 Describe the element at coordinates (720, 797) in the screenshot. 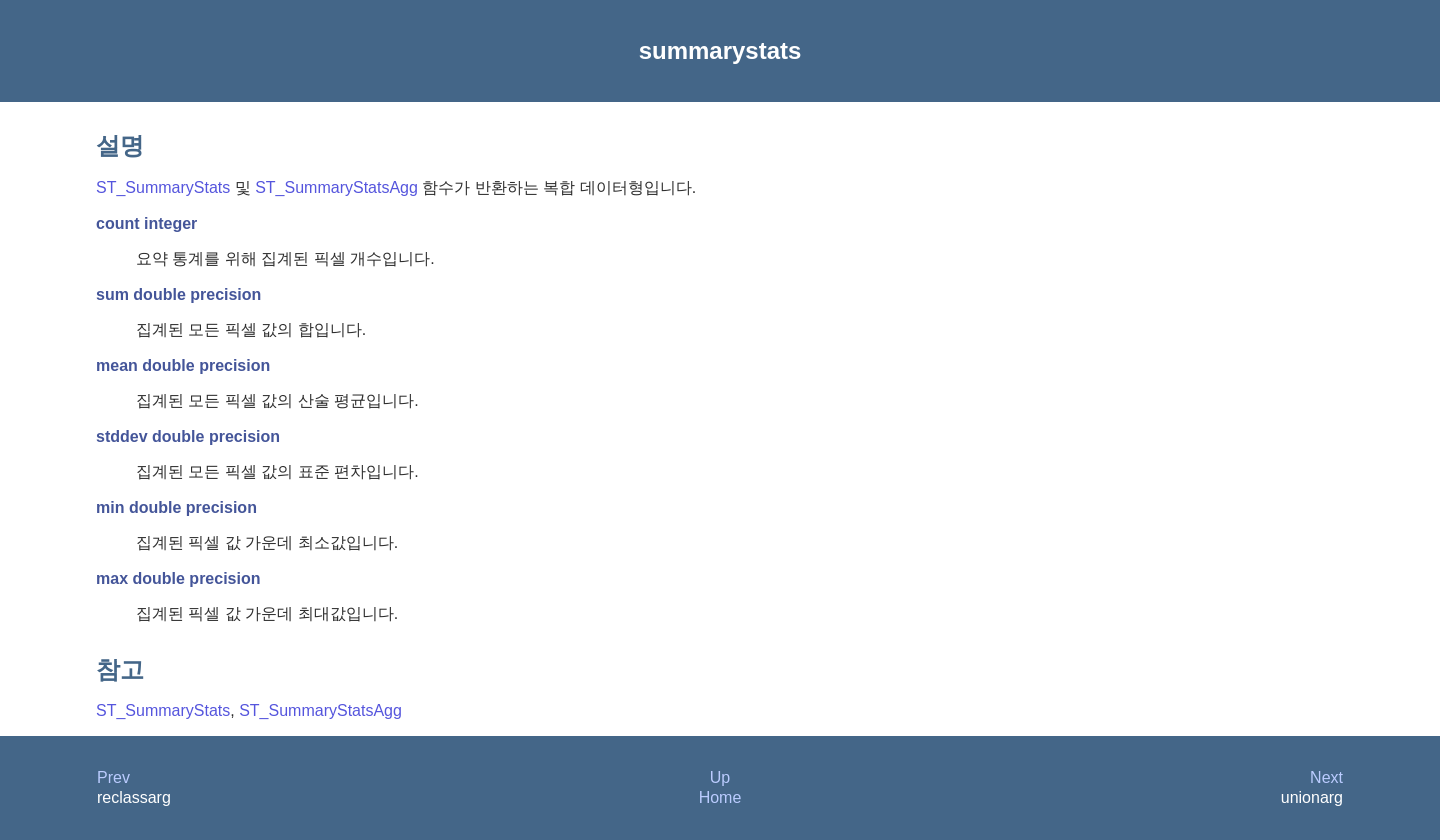

I see `Home` at that location.